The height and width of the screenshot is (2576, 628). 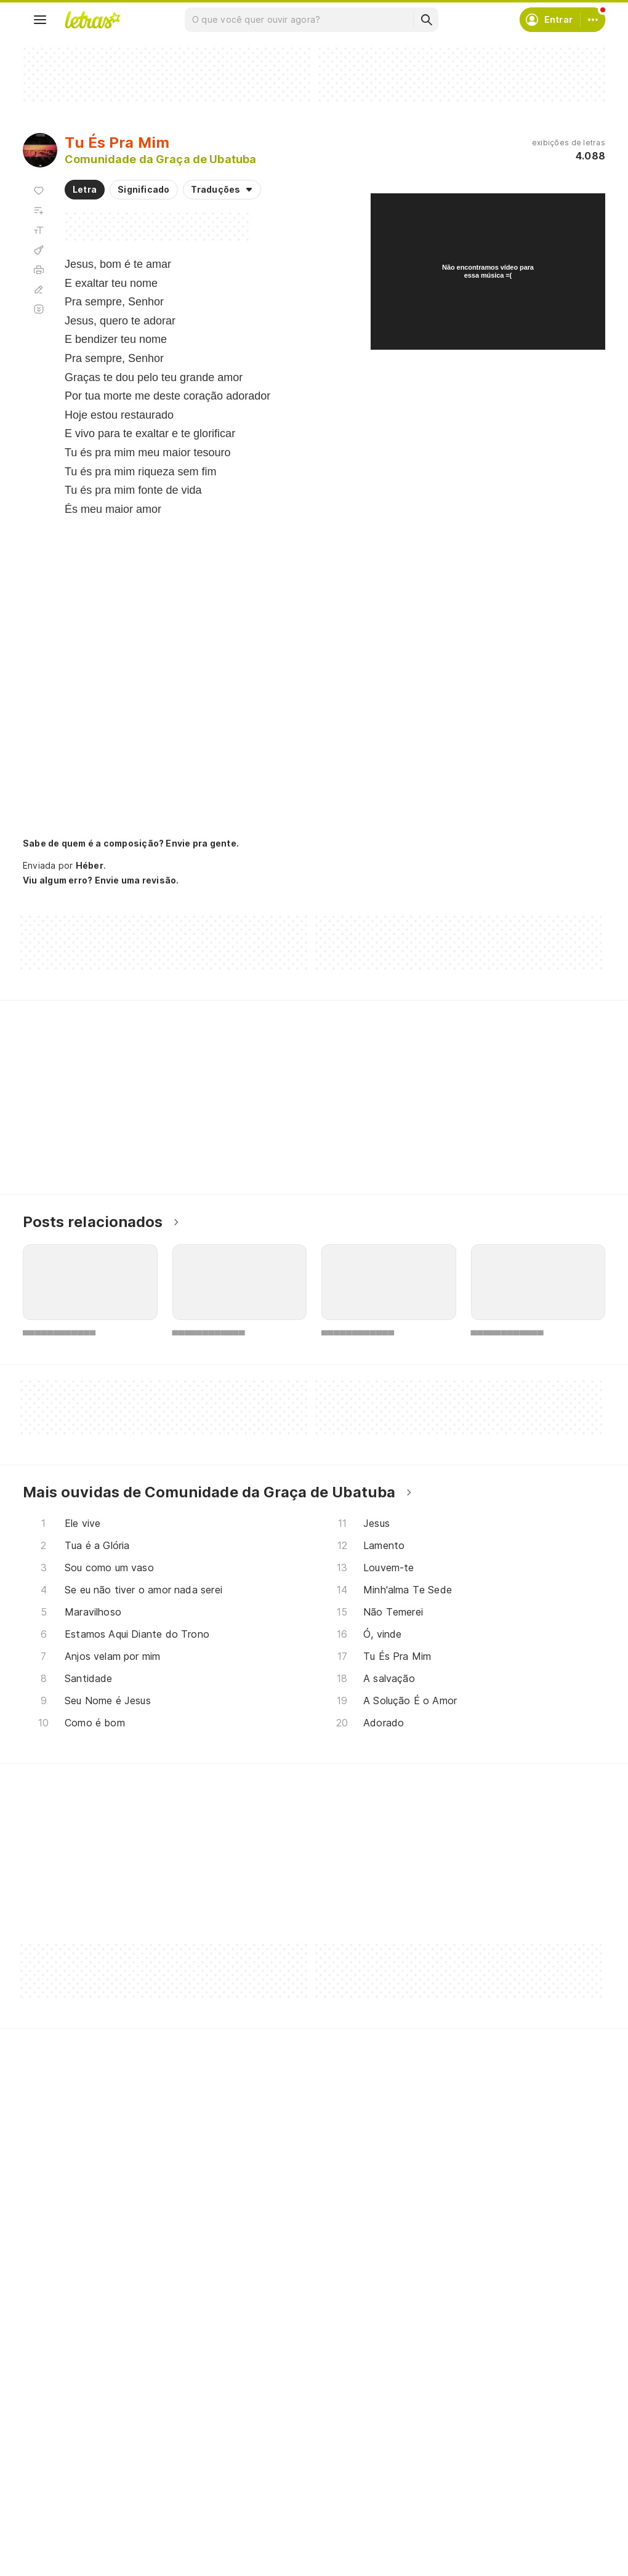 What do you see at coordinates (101, 880) in the screenshot?
I see `Viu algum erro? Envie uma revisão.` at bounding box center [101, 880].